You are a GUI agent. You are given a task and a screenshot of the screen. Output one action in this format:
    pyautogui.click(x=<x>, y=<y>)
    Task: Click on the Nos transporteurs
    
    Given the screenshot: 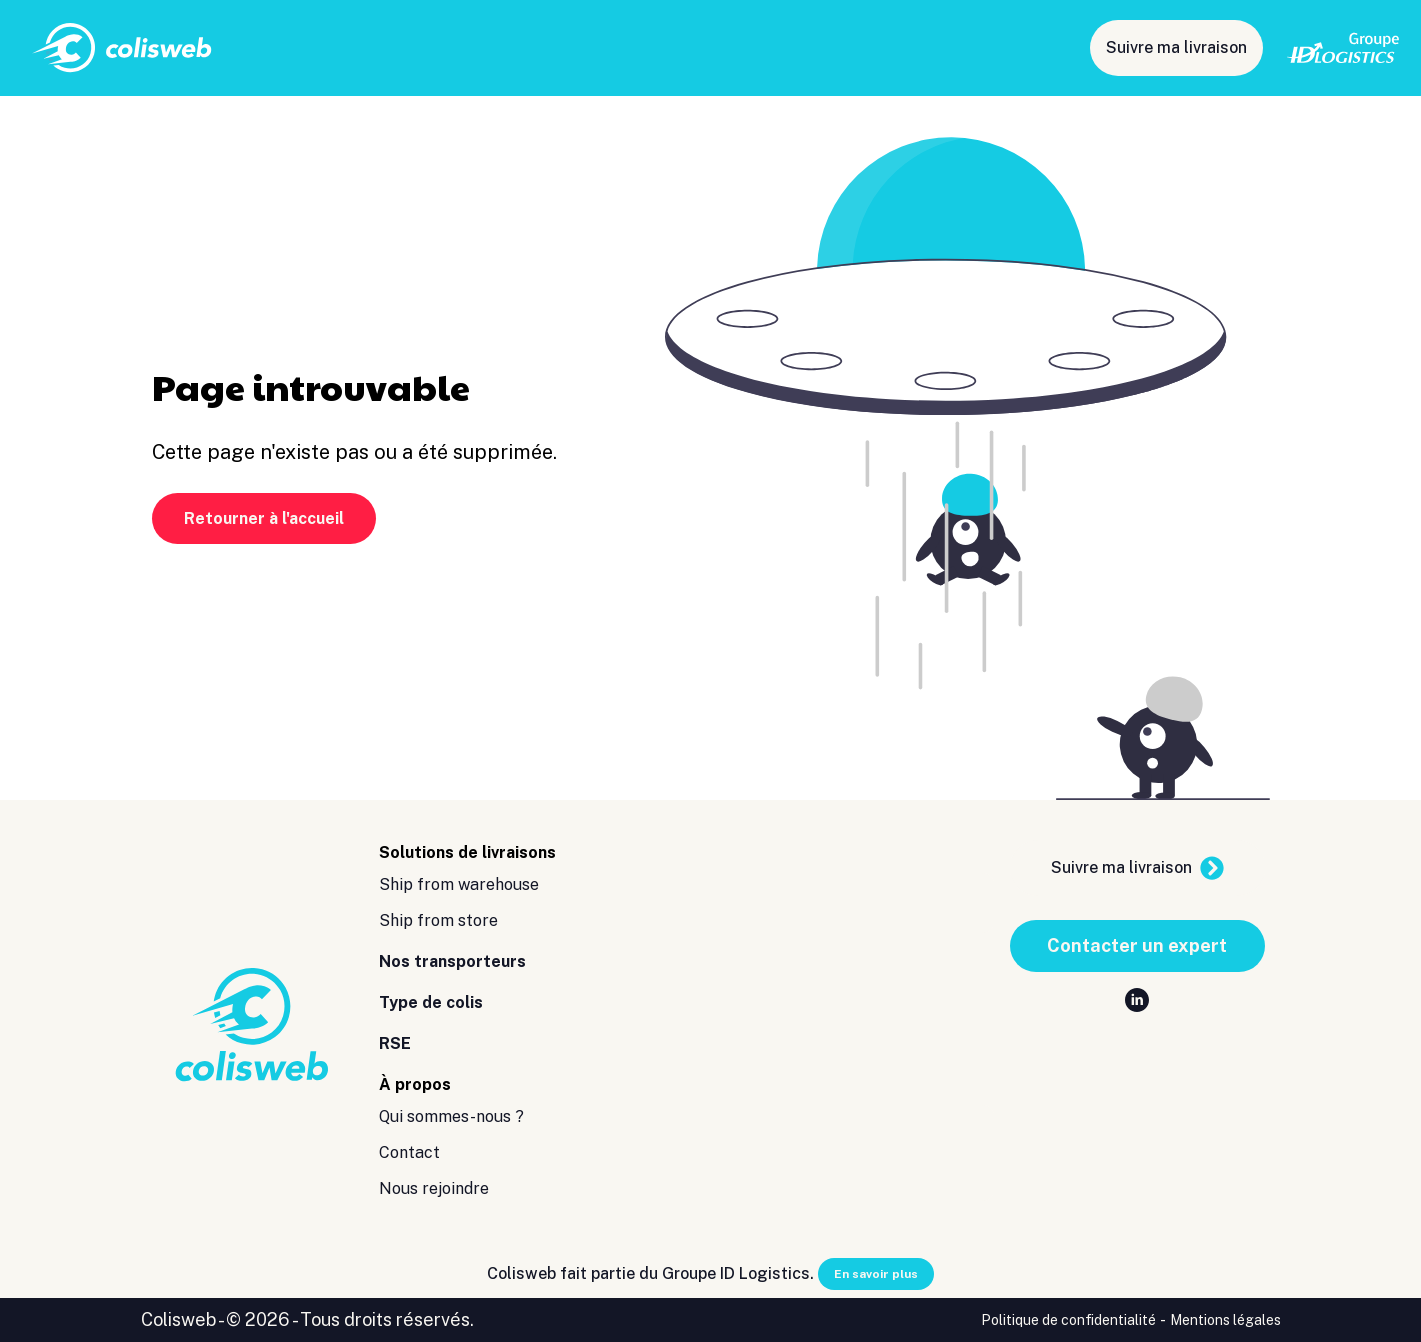 What is the action you would take?
    pyautogui.click(x=703, y=48)
    